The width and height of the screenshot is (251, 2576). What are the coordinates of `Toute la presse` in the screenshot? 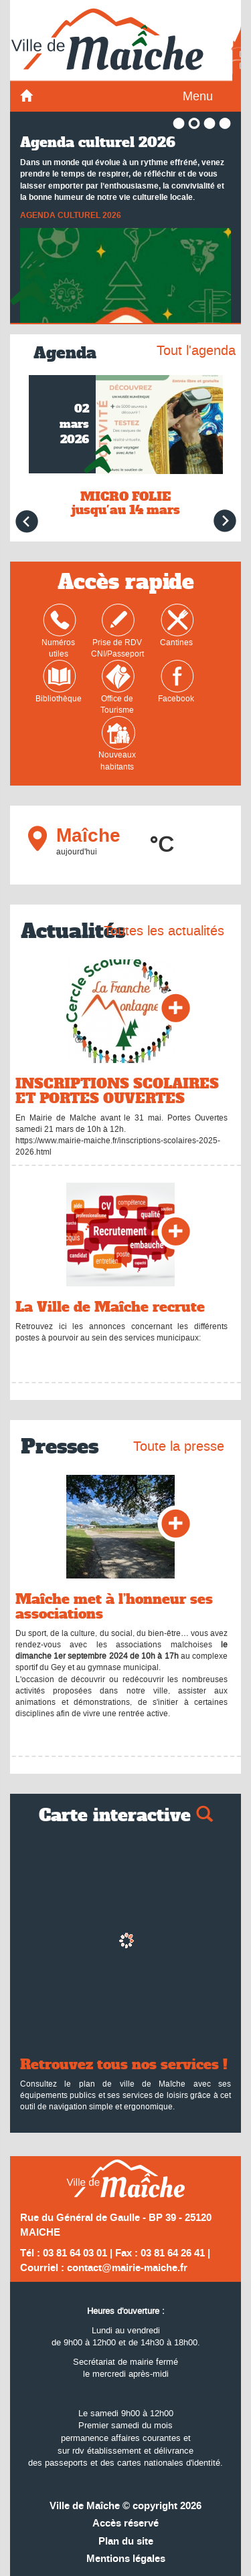 It's located at (178, 1446).